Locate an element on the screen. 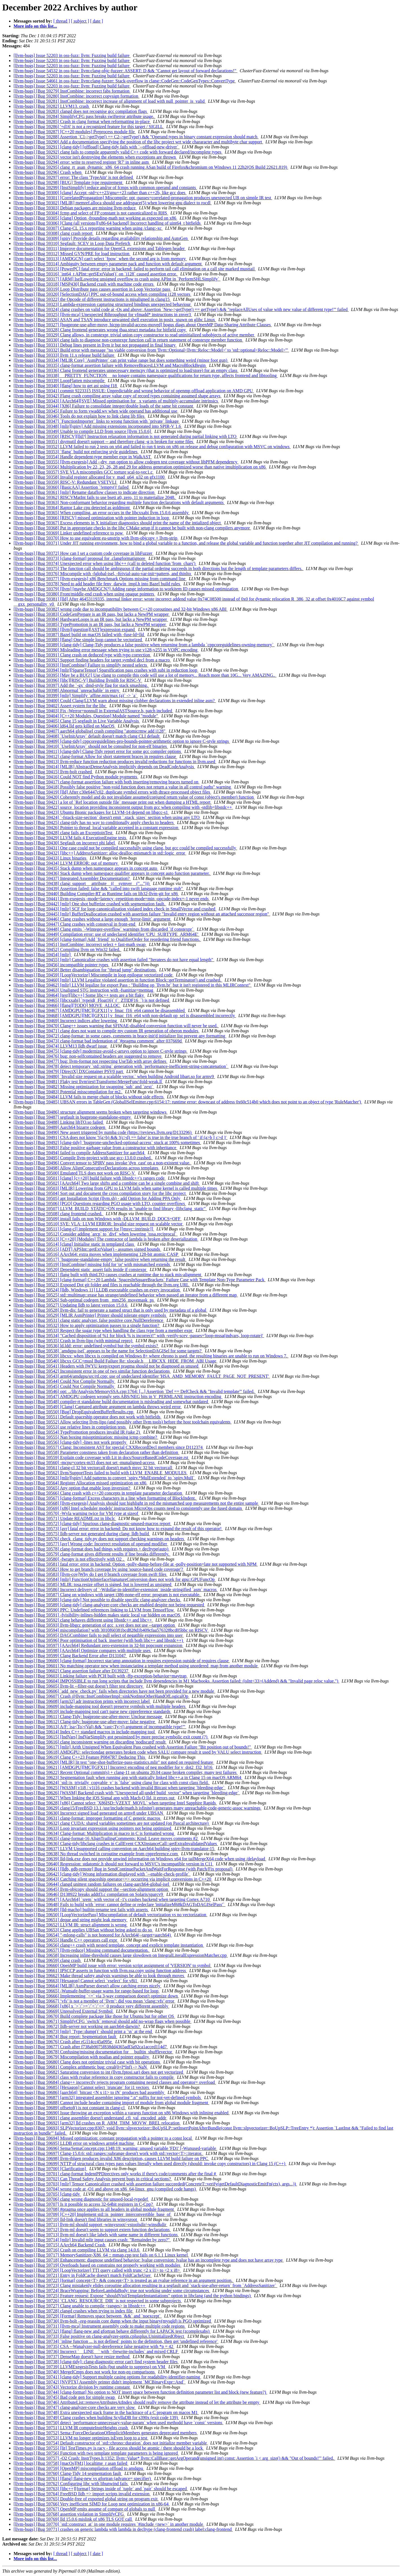 Image resolution: width=402 pixels, height=2576 pixels. [llvm-bugs] [Bug 59318] [MSP430] Backend crash with machine code errors is located at coordinates (84, 284).